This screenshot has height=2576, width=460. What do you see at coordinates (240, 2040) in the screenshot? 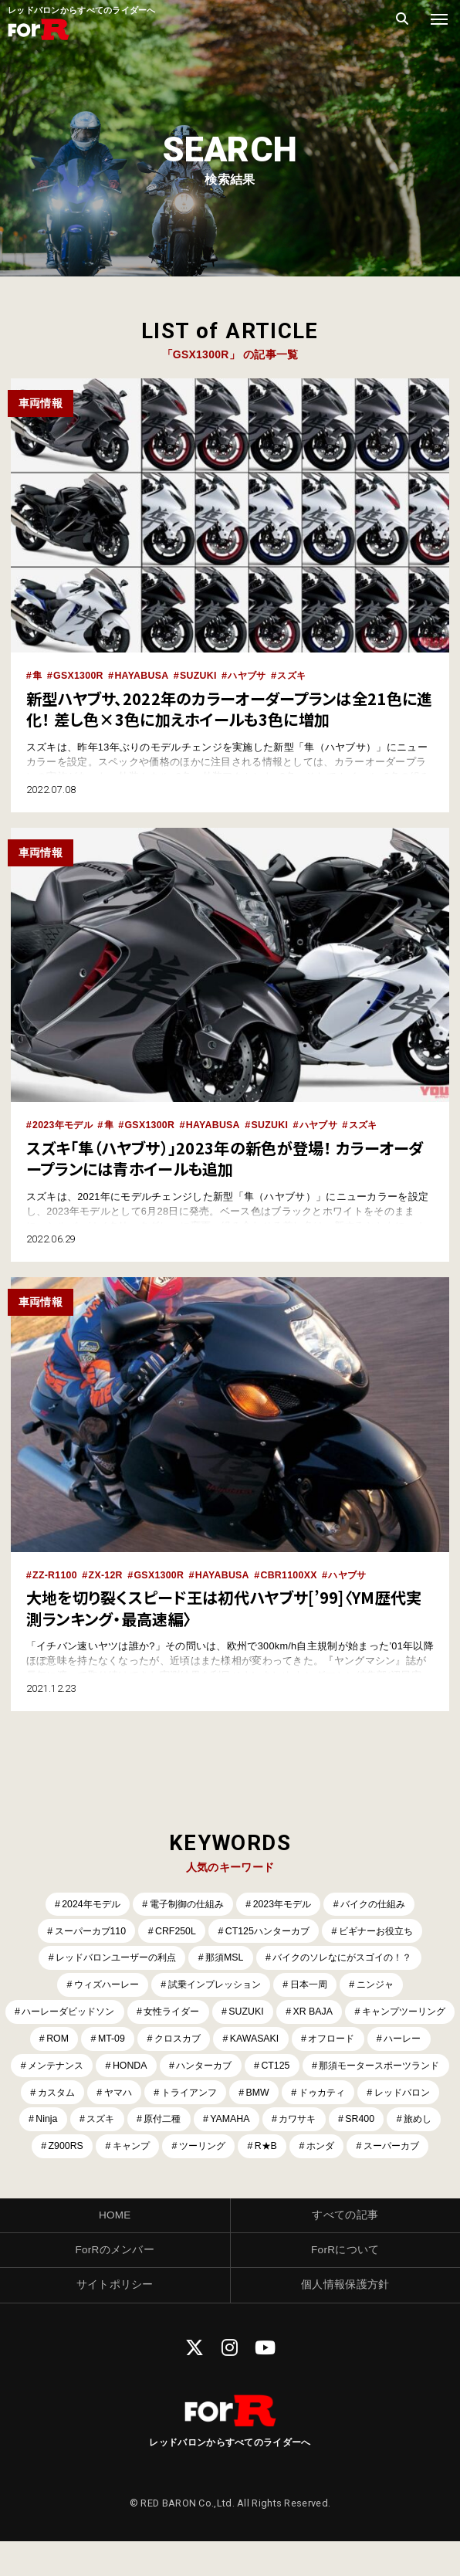
I see `MT-09` at bounding box center [240, 2040].